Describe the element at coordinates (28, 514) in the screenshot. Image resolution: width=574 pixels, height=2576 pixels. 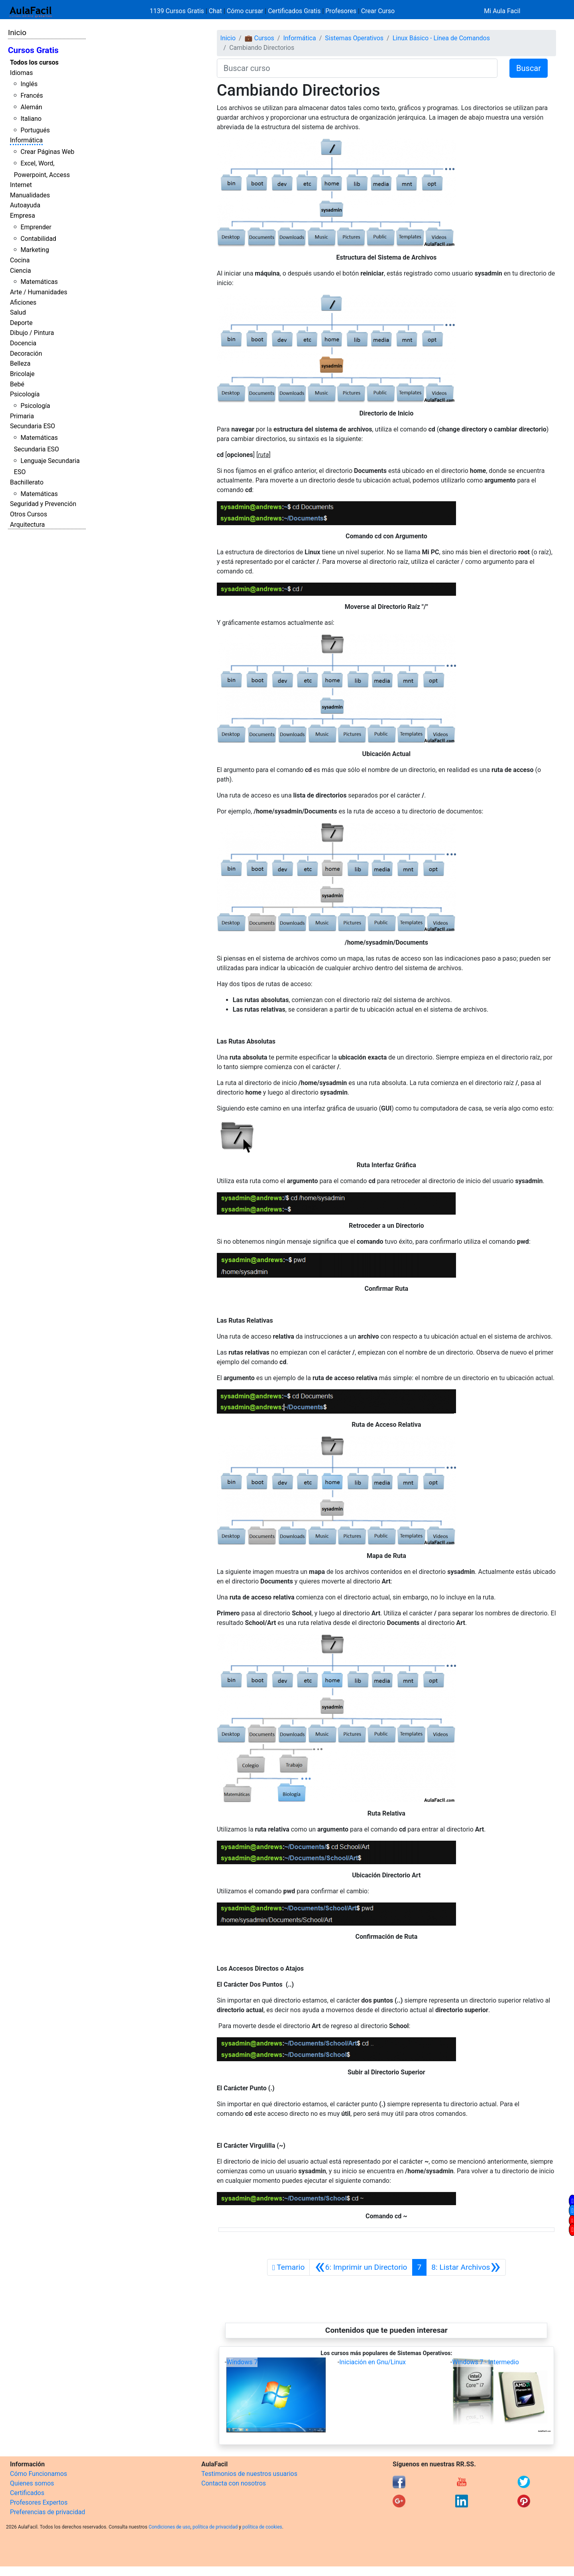
I see `Otros Cursos` at that location.